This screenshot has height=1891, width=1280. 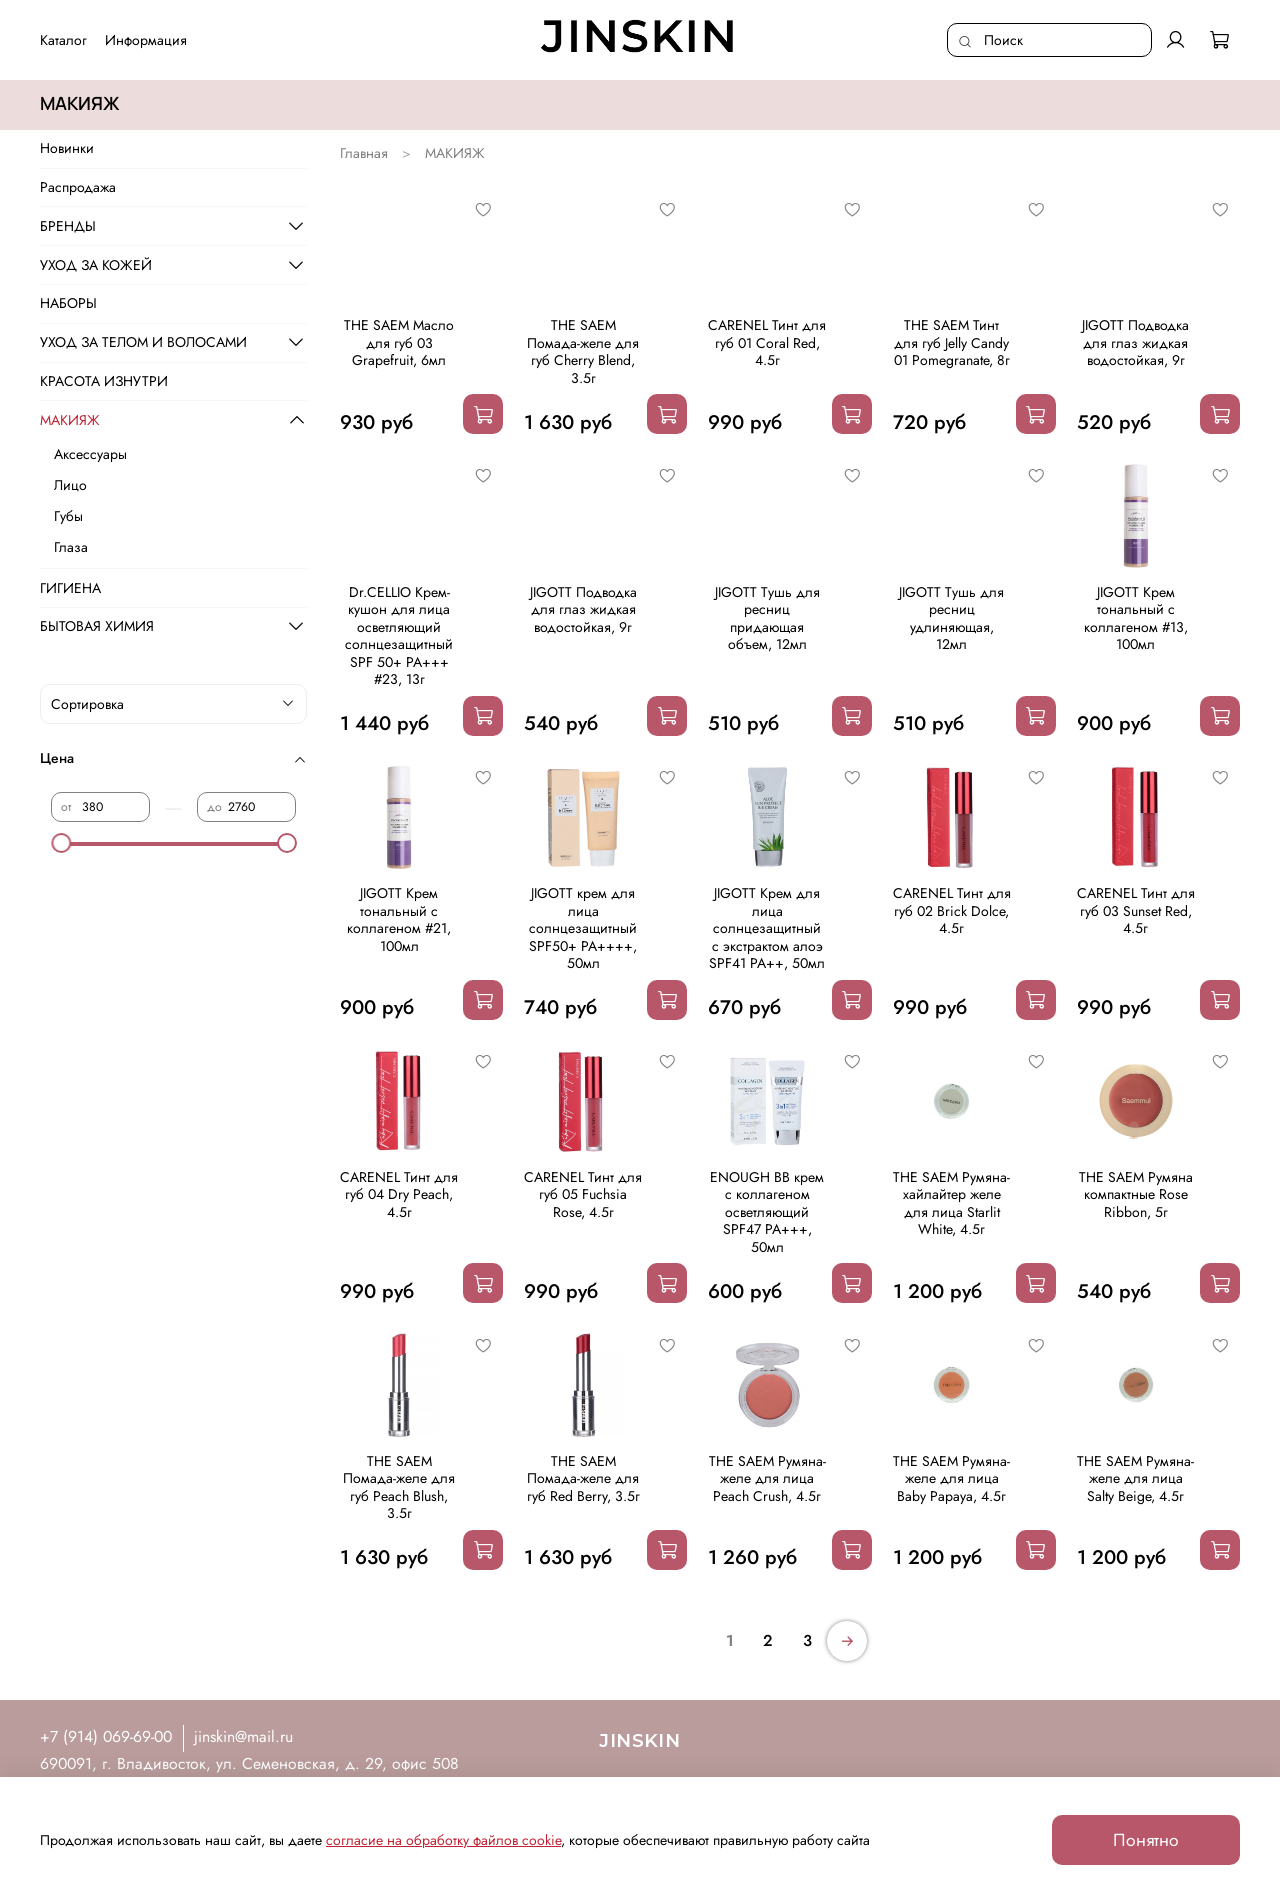 I want to click on Новинки, so click(x=67, y=148).